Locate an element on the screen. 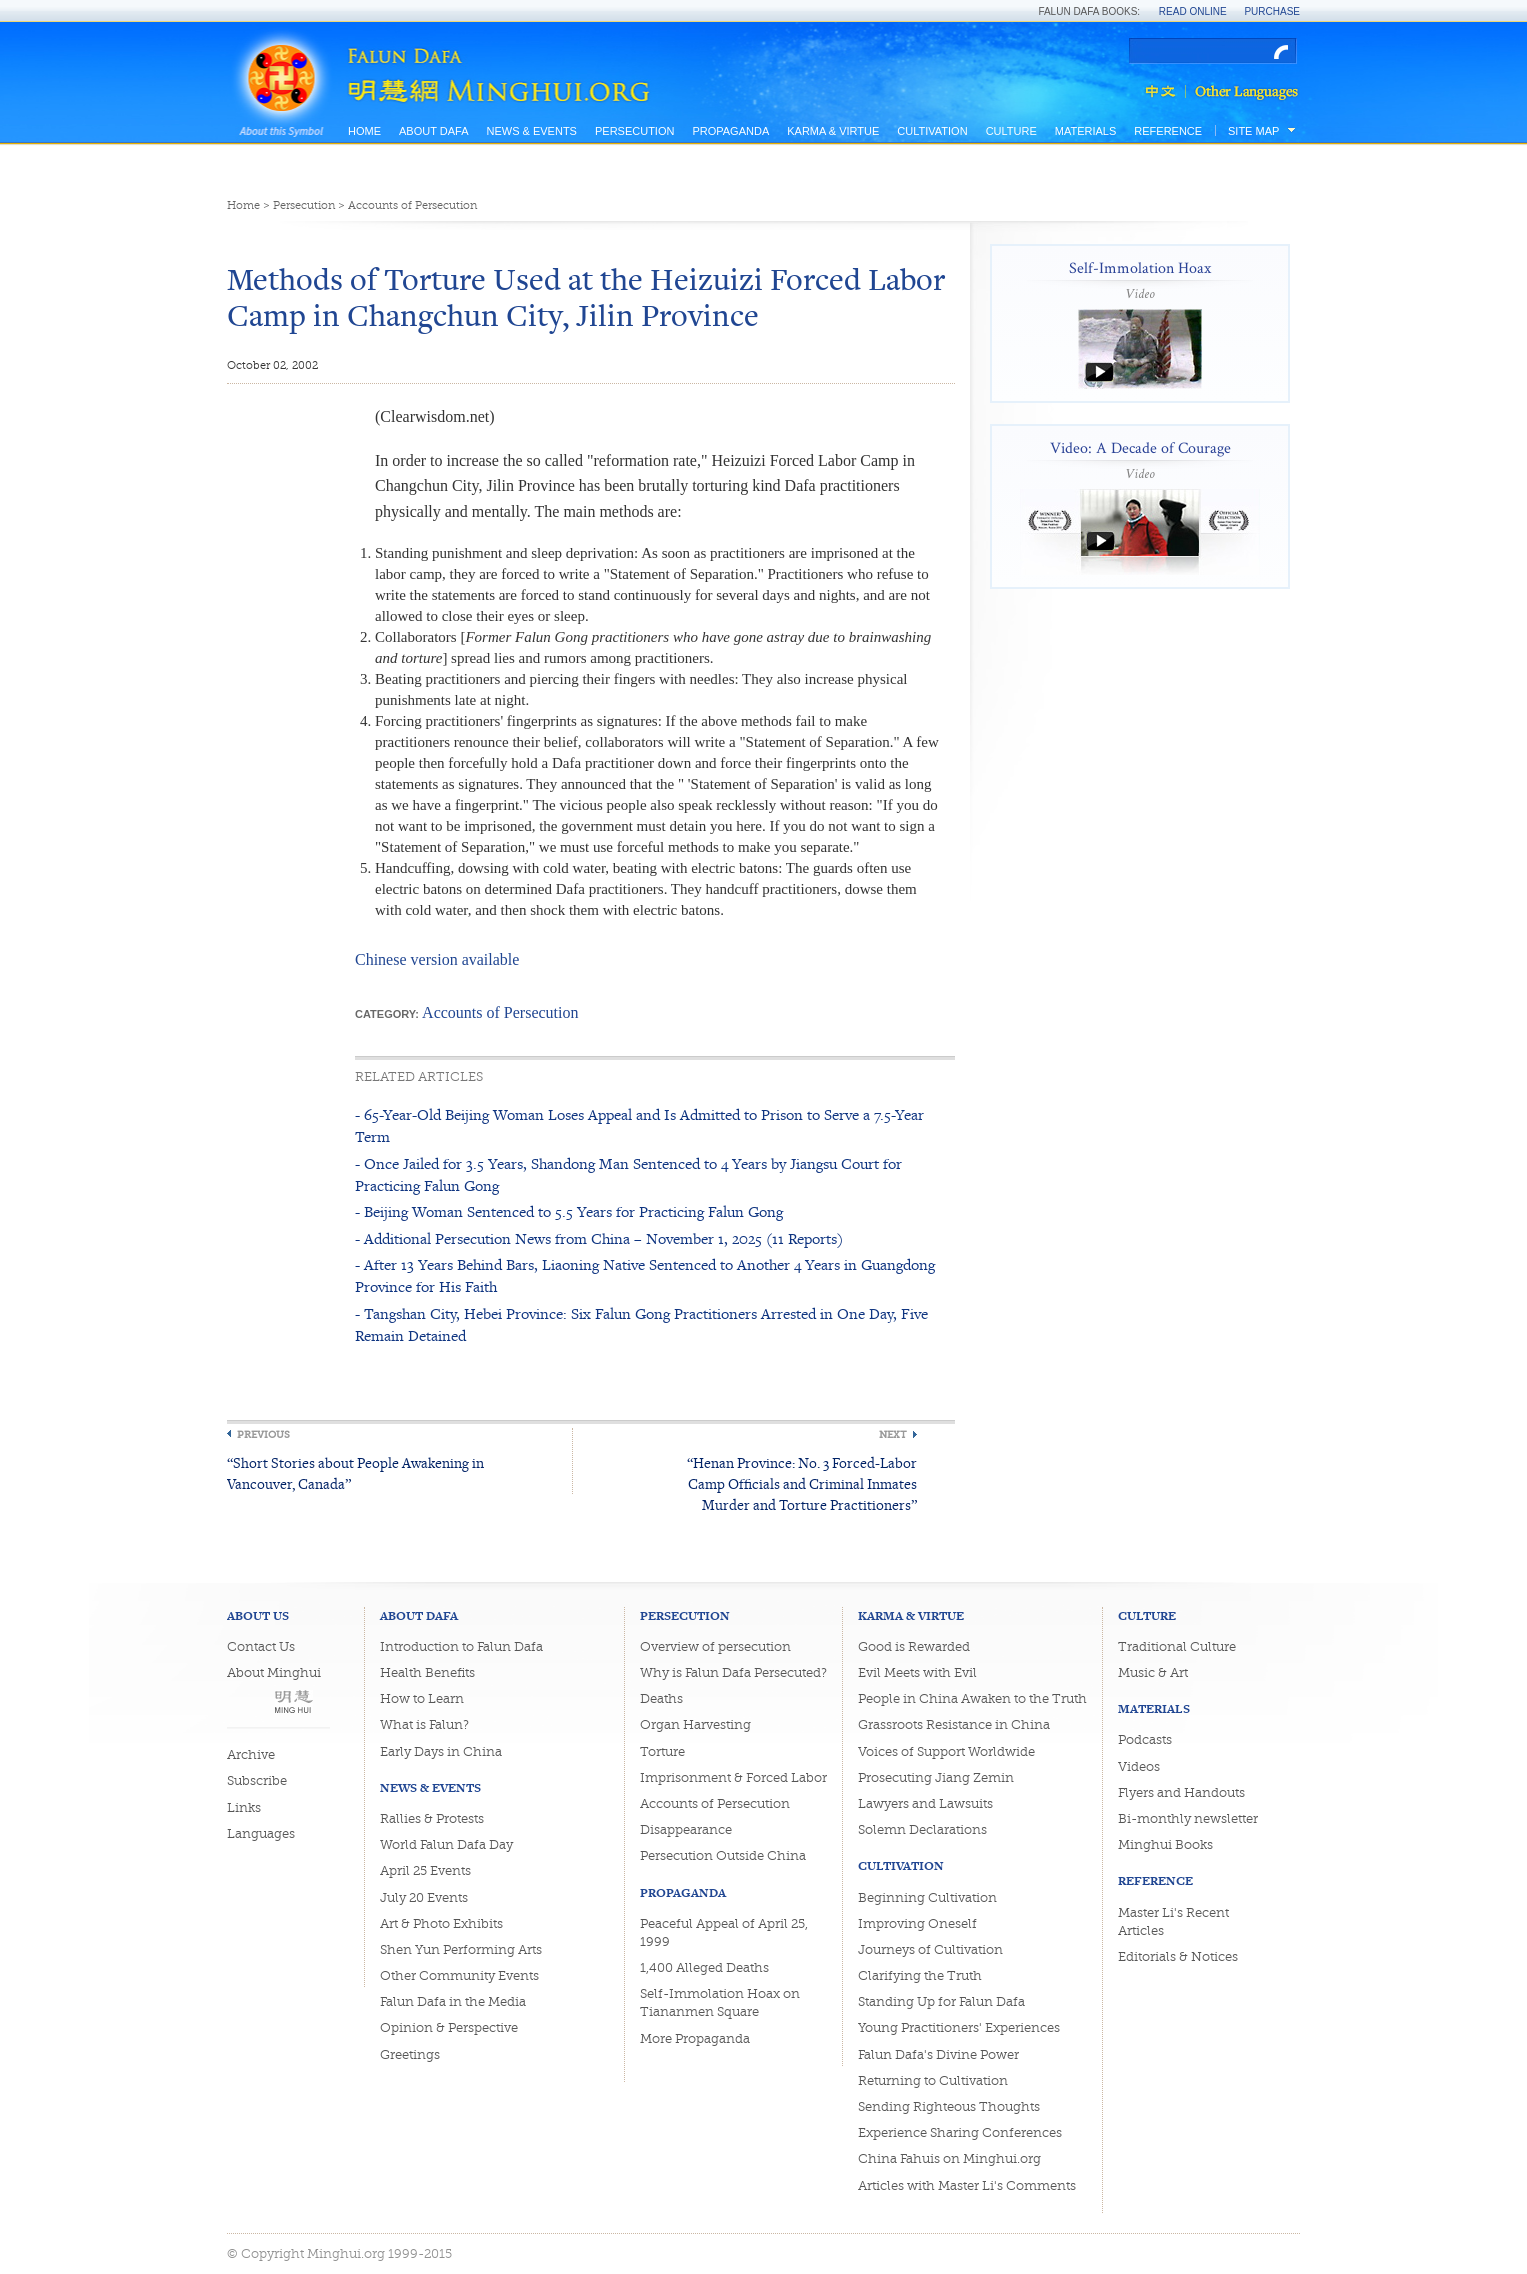 The width and height of the screenshot is (1527, 2274). - Additional Persecution News from China – November 1, 2025 (11 Reports) is located at coordinates (599, 1238).